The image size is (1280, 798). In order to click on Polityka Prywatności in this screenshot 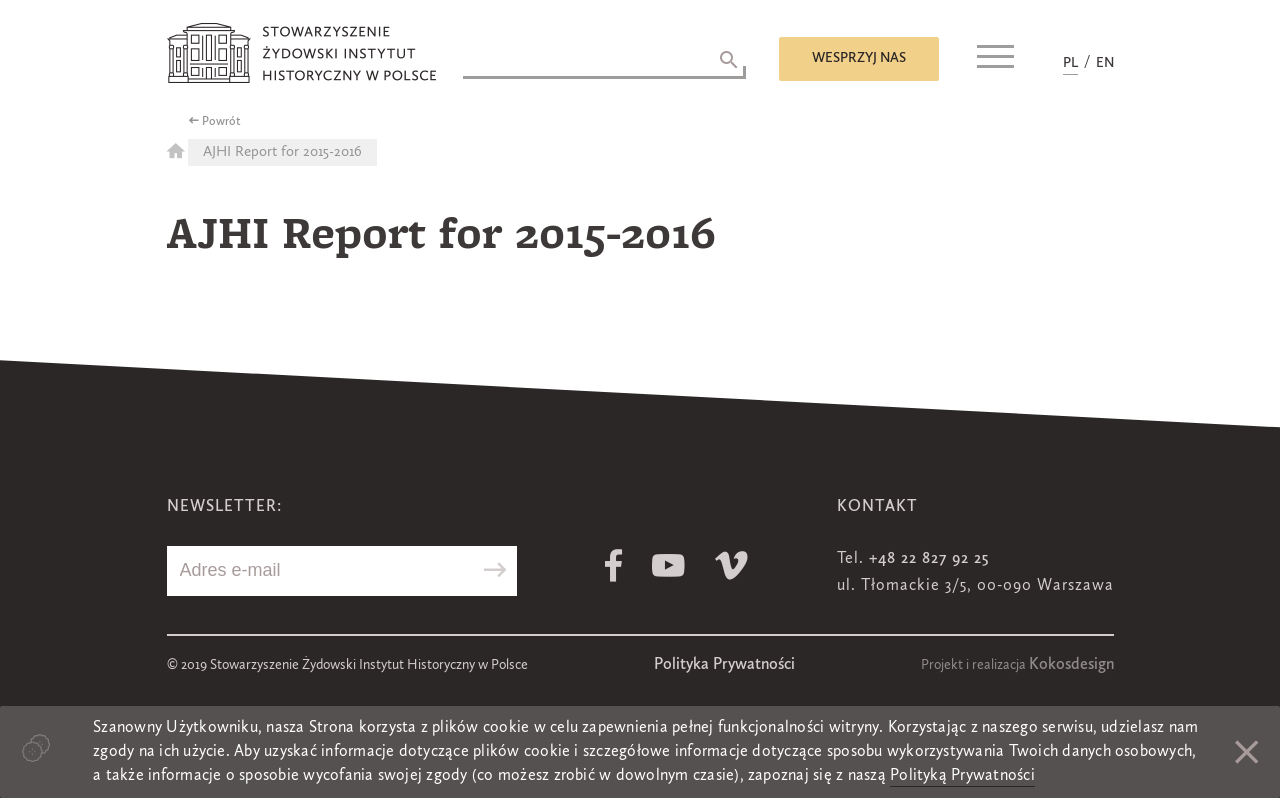, I will do `click(724, 665)`.